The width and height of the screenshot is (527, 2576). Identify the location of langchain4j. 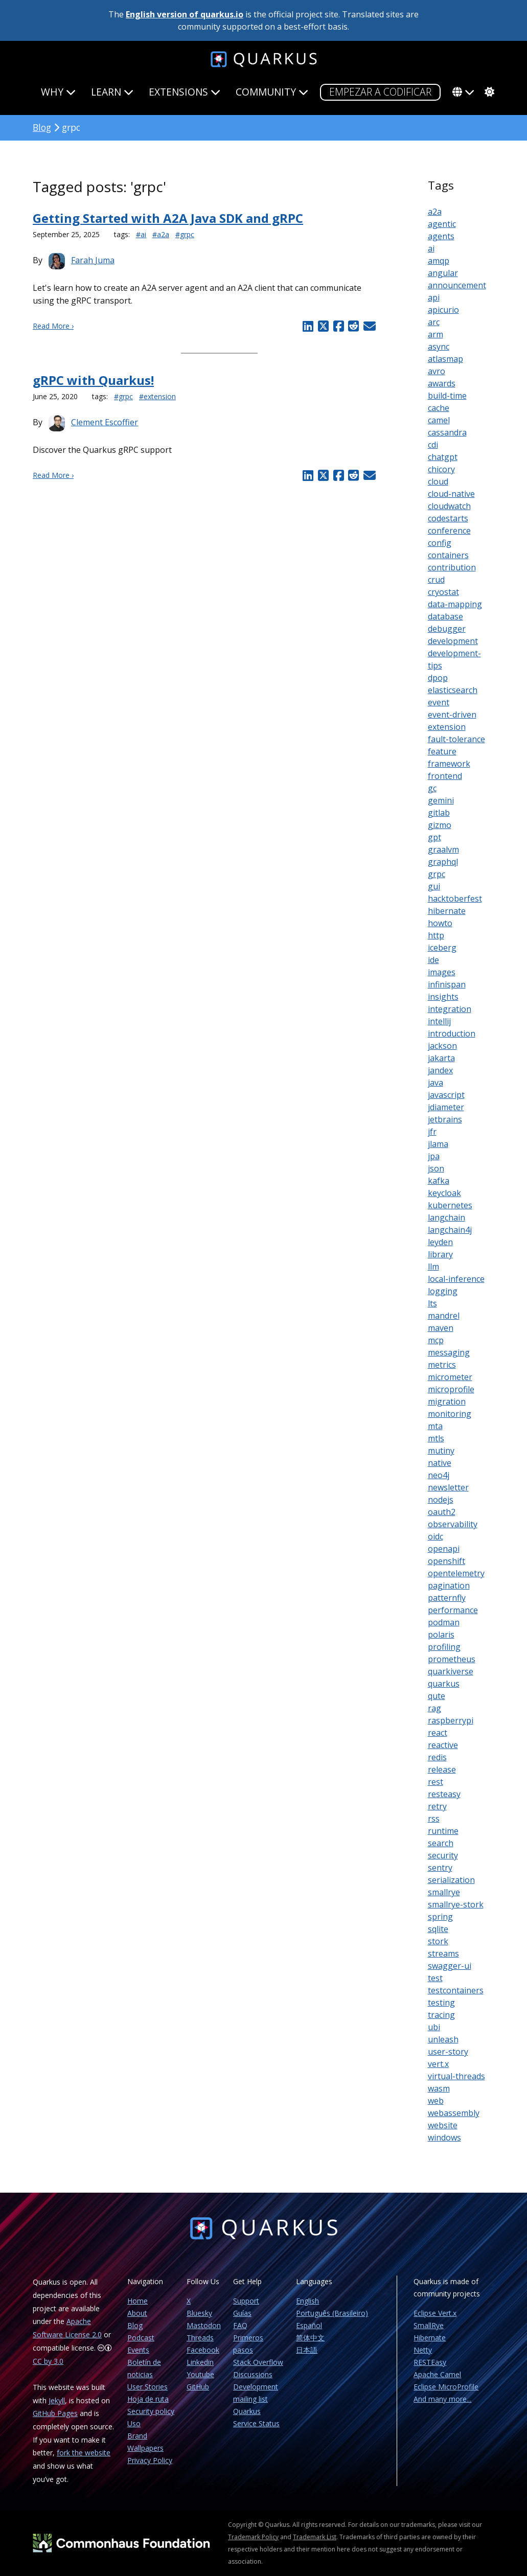
(450, 1229).